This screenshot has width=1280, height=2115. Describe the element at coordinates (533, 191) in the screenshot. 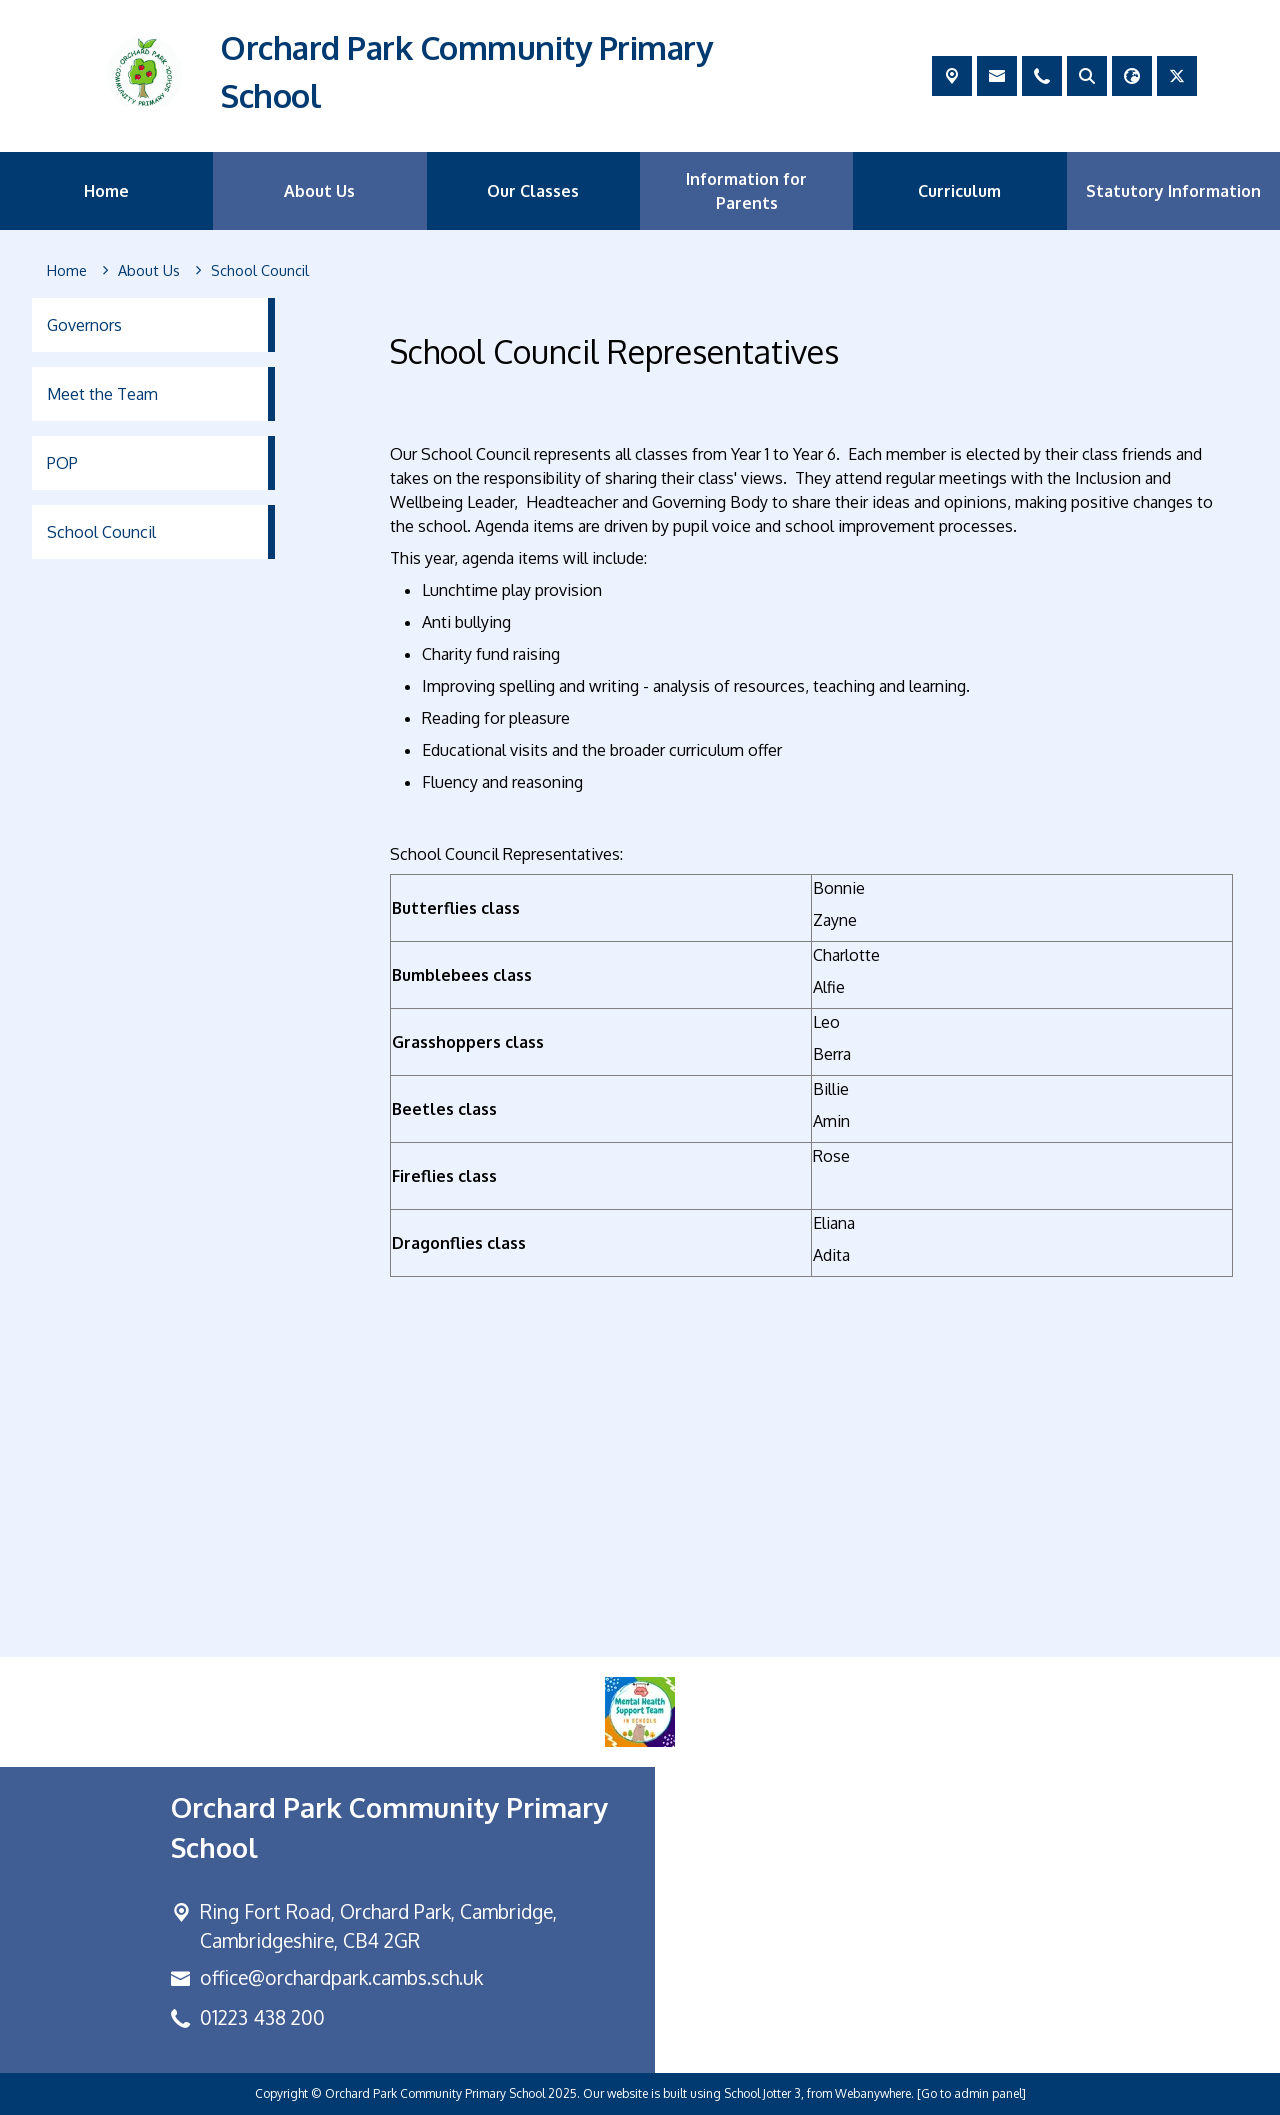

I see `Our Classes [menuitem]` at that location.